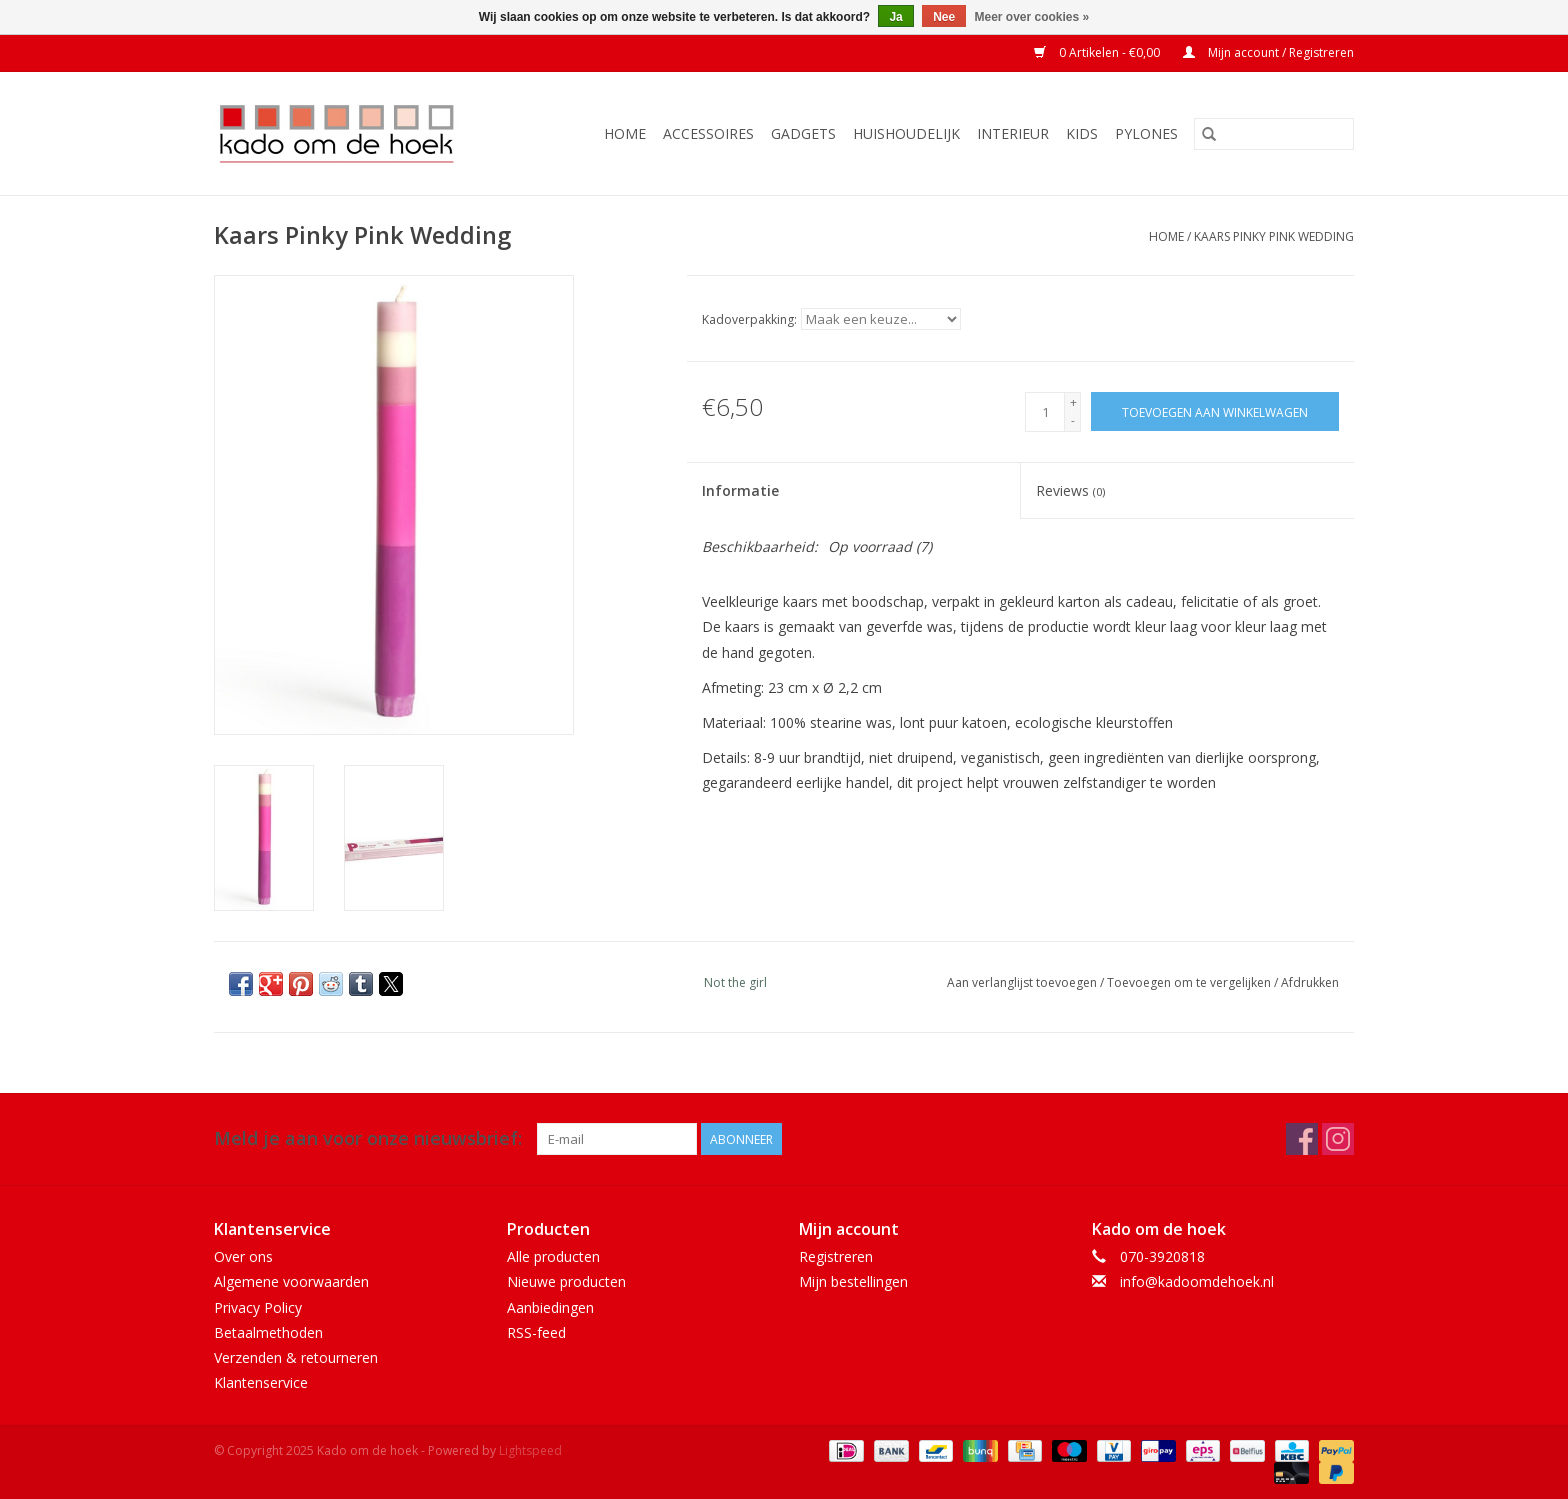 Image resolution: width=1568 pixels, height=1499 pixels. Describe the element at coordinates (1073, 402) in the screenshot. I see `+ [Increase quantity by 1]` at that location.